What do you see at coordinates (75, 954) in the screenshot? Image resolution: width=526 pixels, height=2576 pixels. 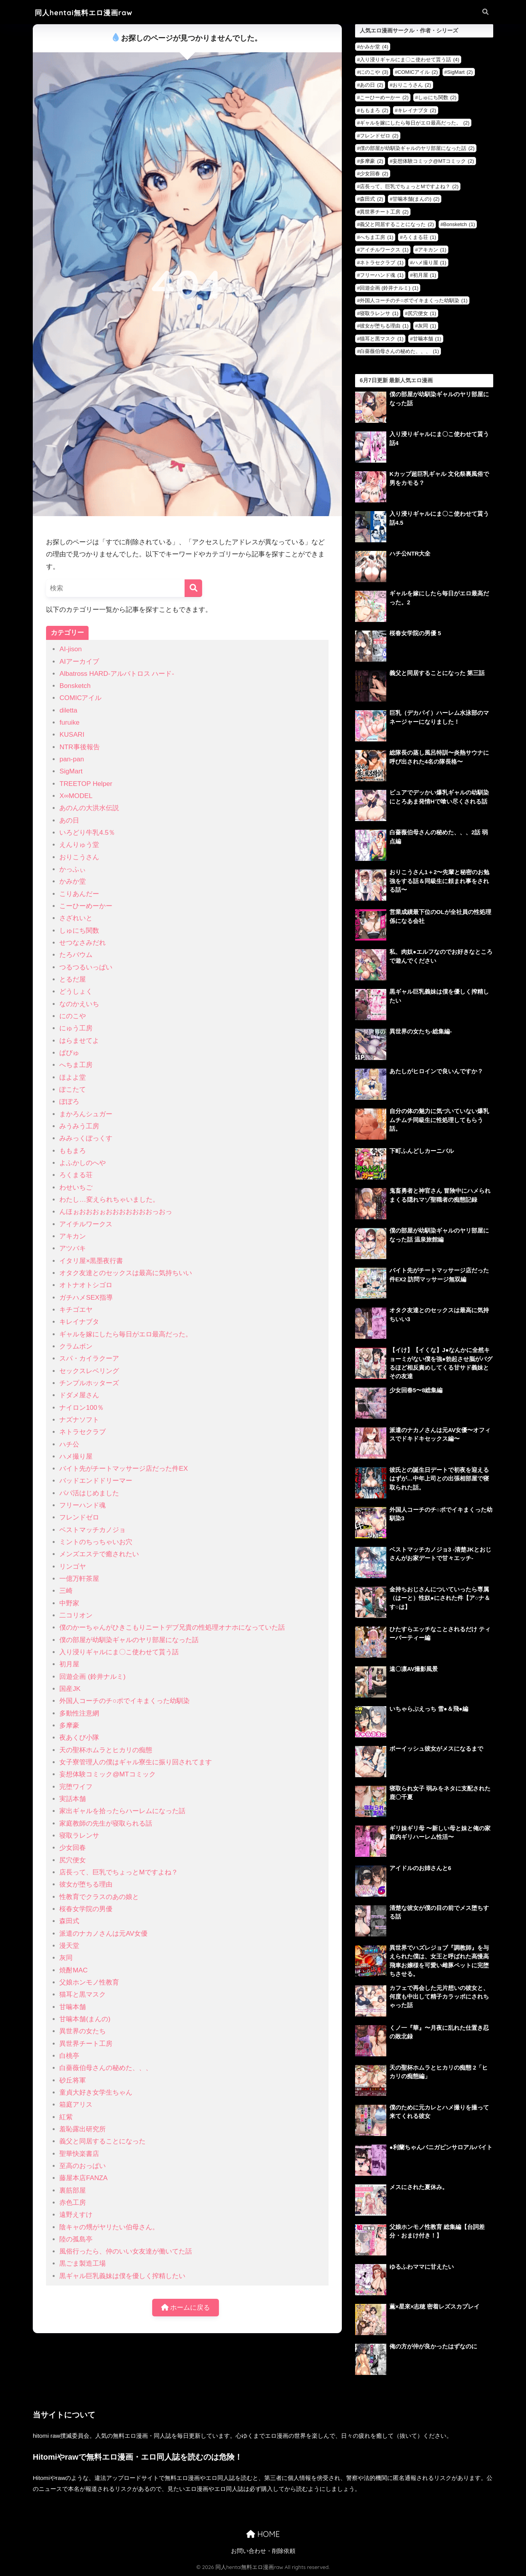 I see `たろバウム` at bounding box center [75, 954].